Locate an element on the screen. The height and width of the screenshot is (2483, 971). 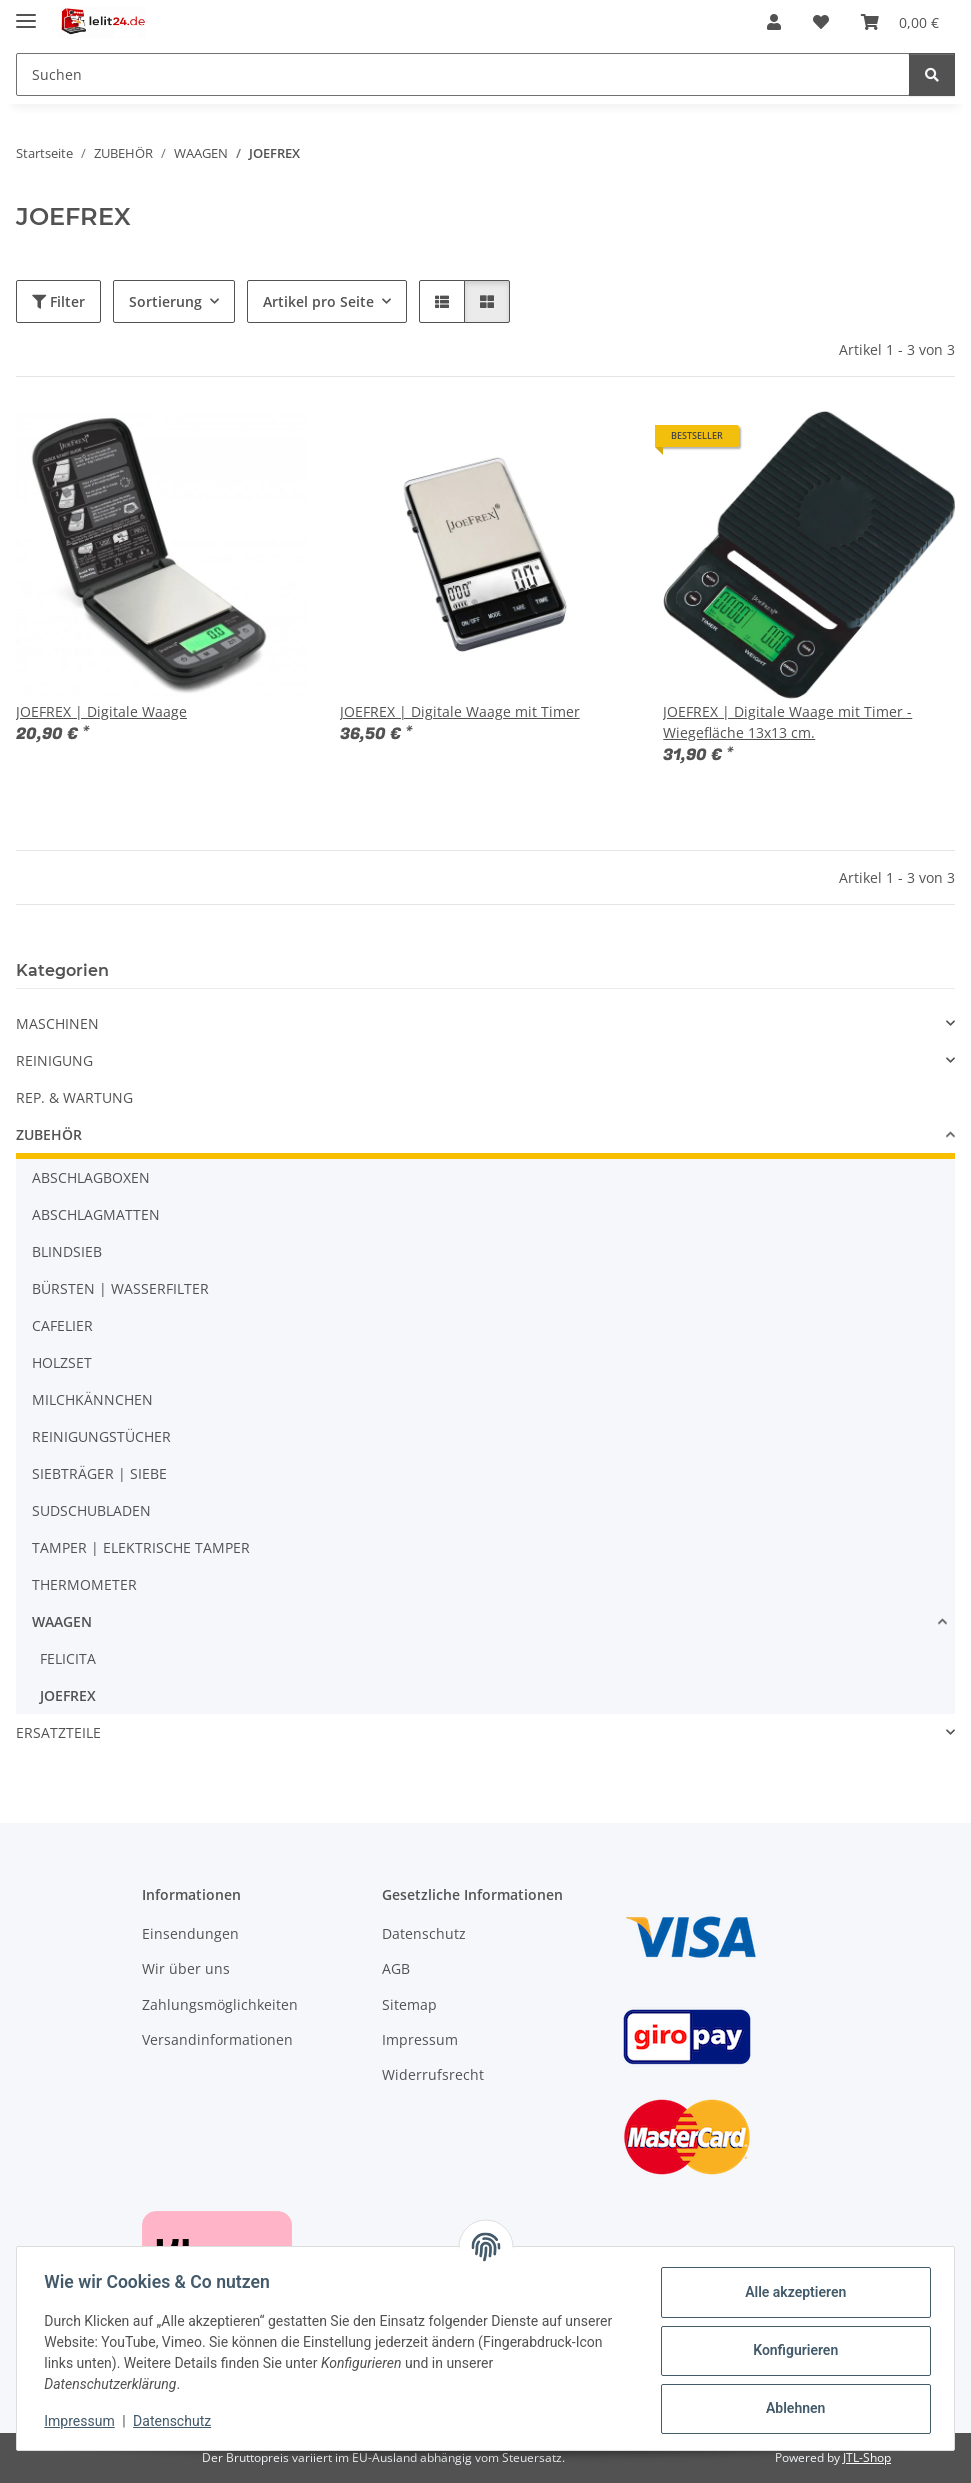
[Menü ausklappbar] is located at coordinates (26, 12).